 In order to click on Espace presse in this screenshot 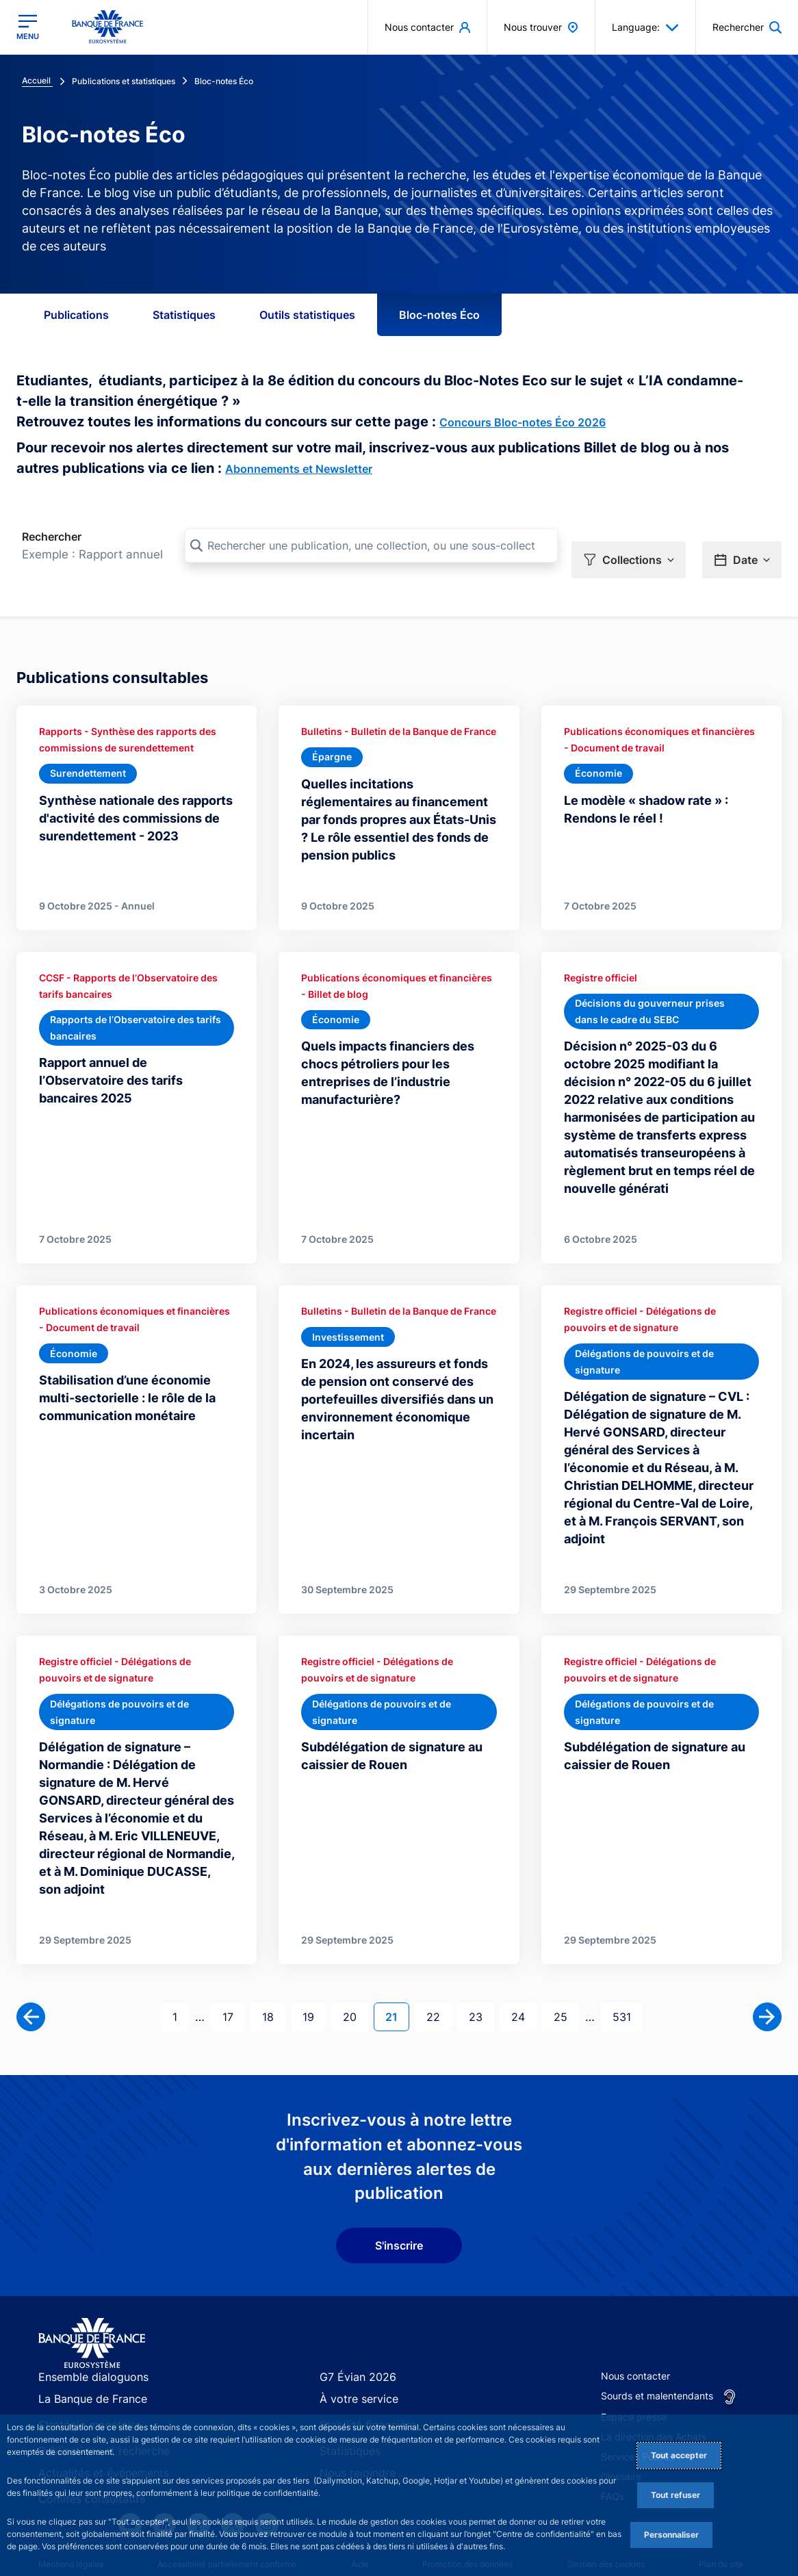, I will do `click(634, 2376)`.